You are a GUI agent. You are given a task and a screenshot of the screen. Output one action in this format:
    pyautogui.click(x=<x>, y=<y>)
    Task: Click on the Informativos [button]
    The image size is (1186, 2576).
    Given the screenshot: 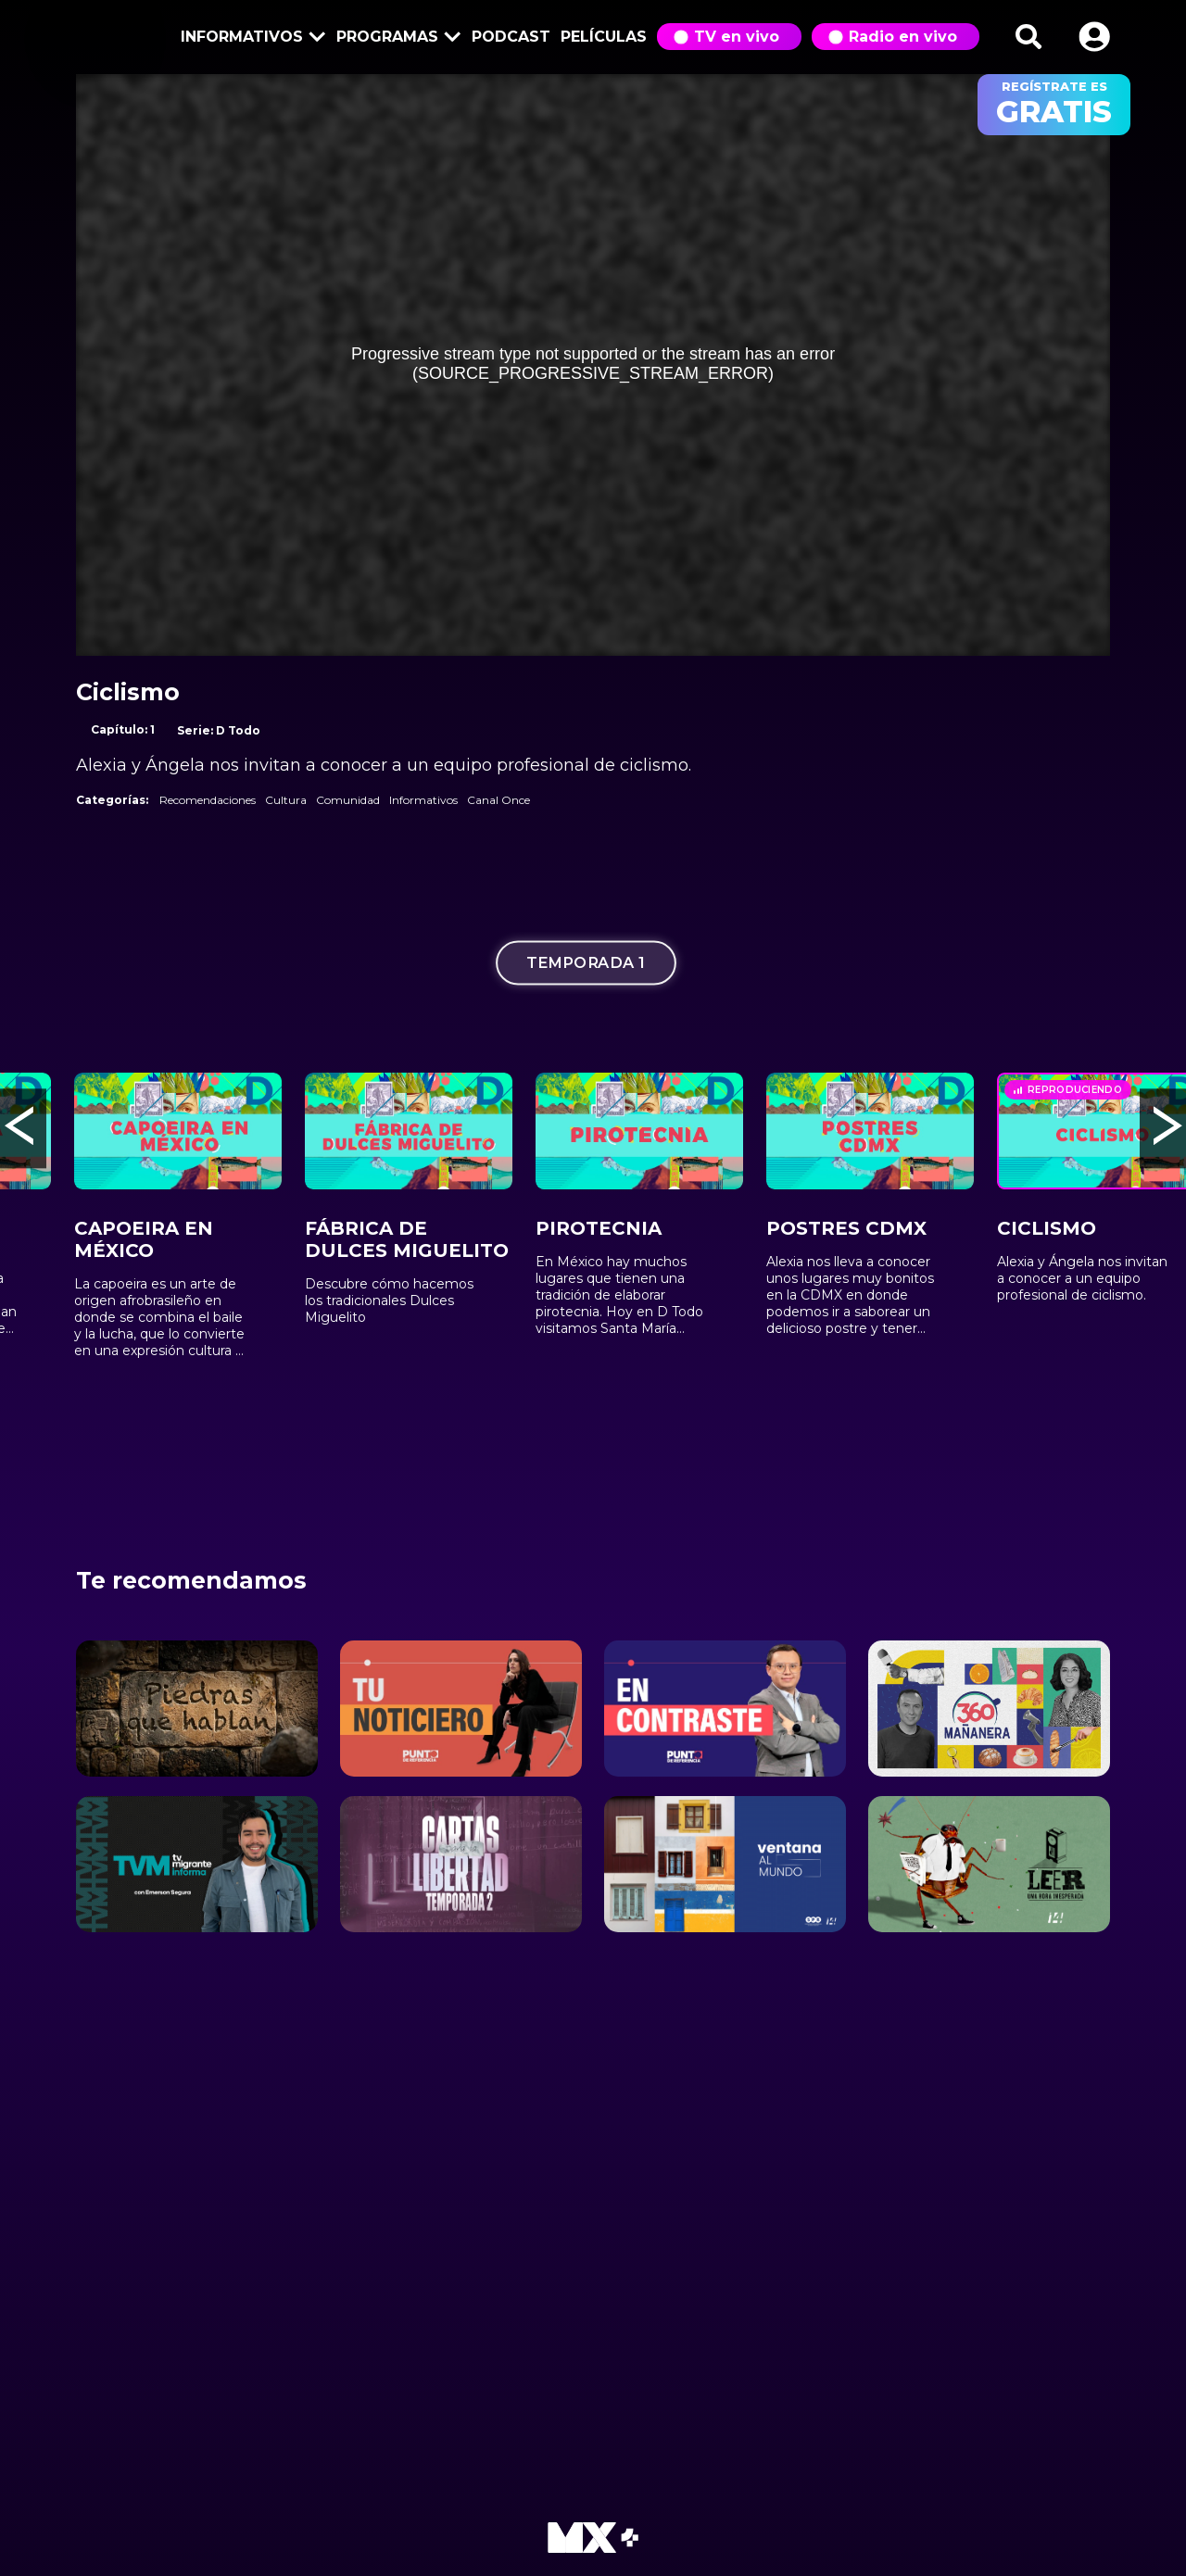 What is the action you would take?
    pyautogui.click(x=250, y=38)
    